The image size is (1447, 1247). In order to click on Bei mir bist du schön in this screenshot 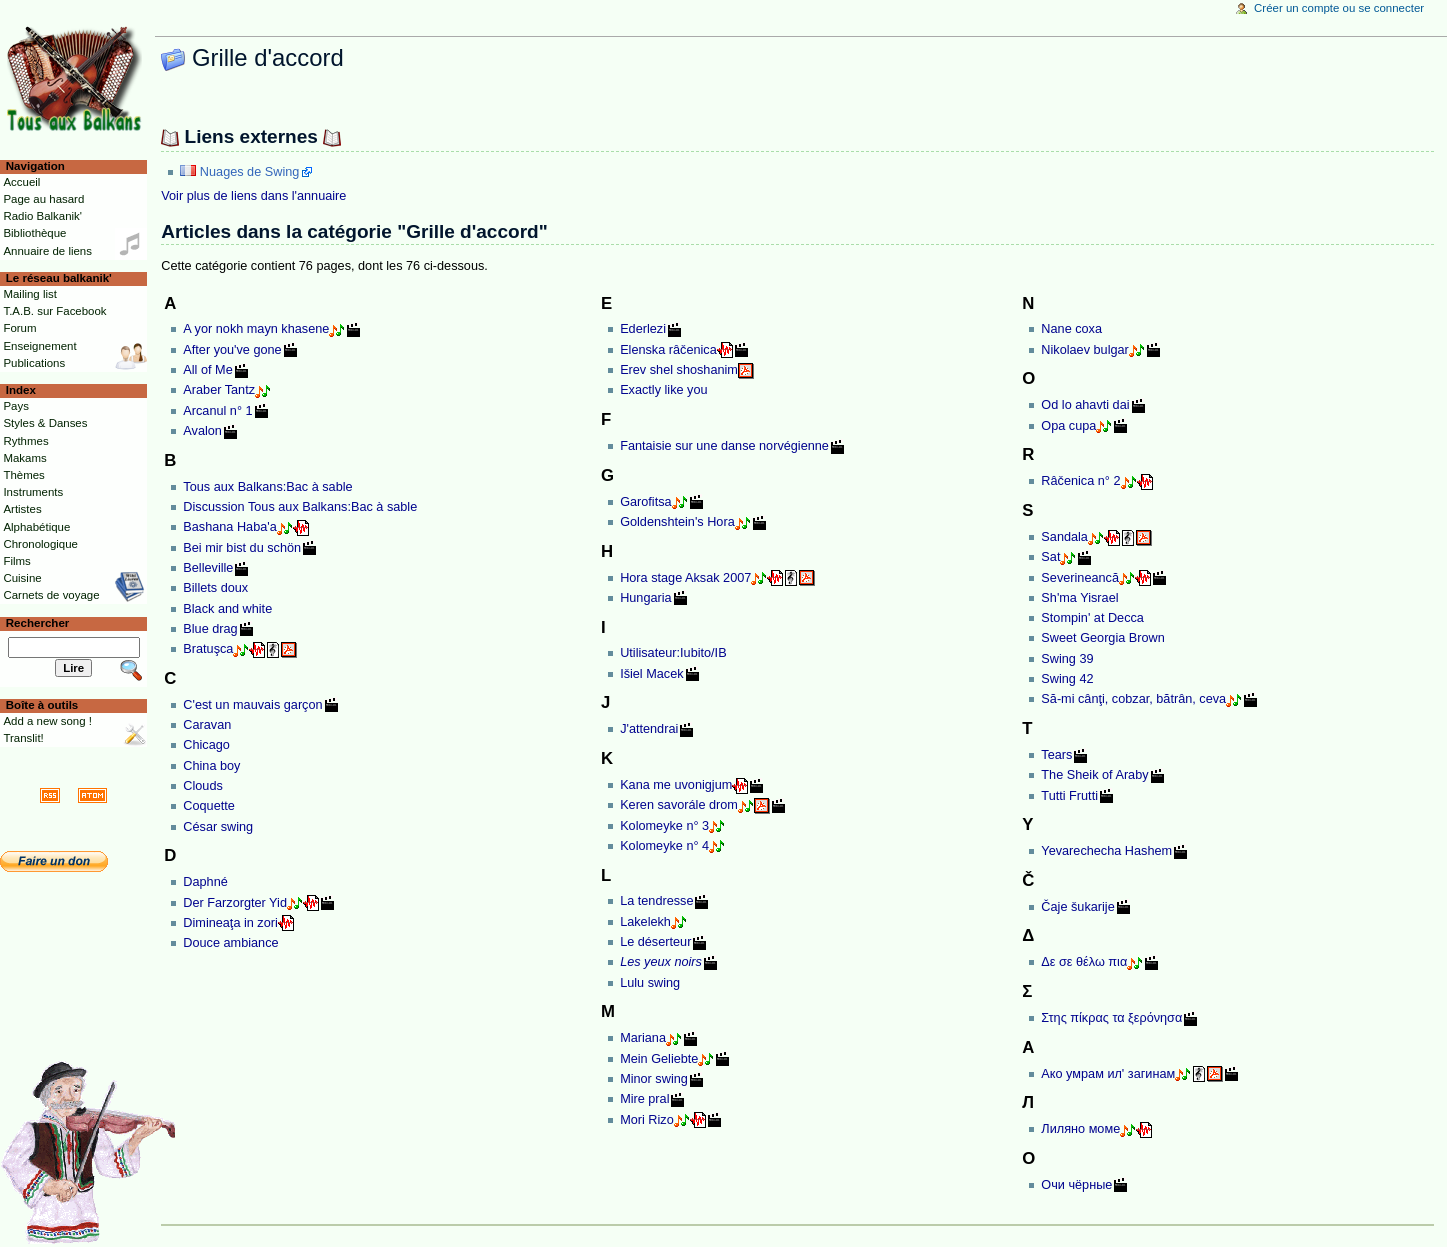, I will do `click(242, 548)`.